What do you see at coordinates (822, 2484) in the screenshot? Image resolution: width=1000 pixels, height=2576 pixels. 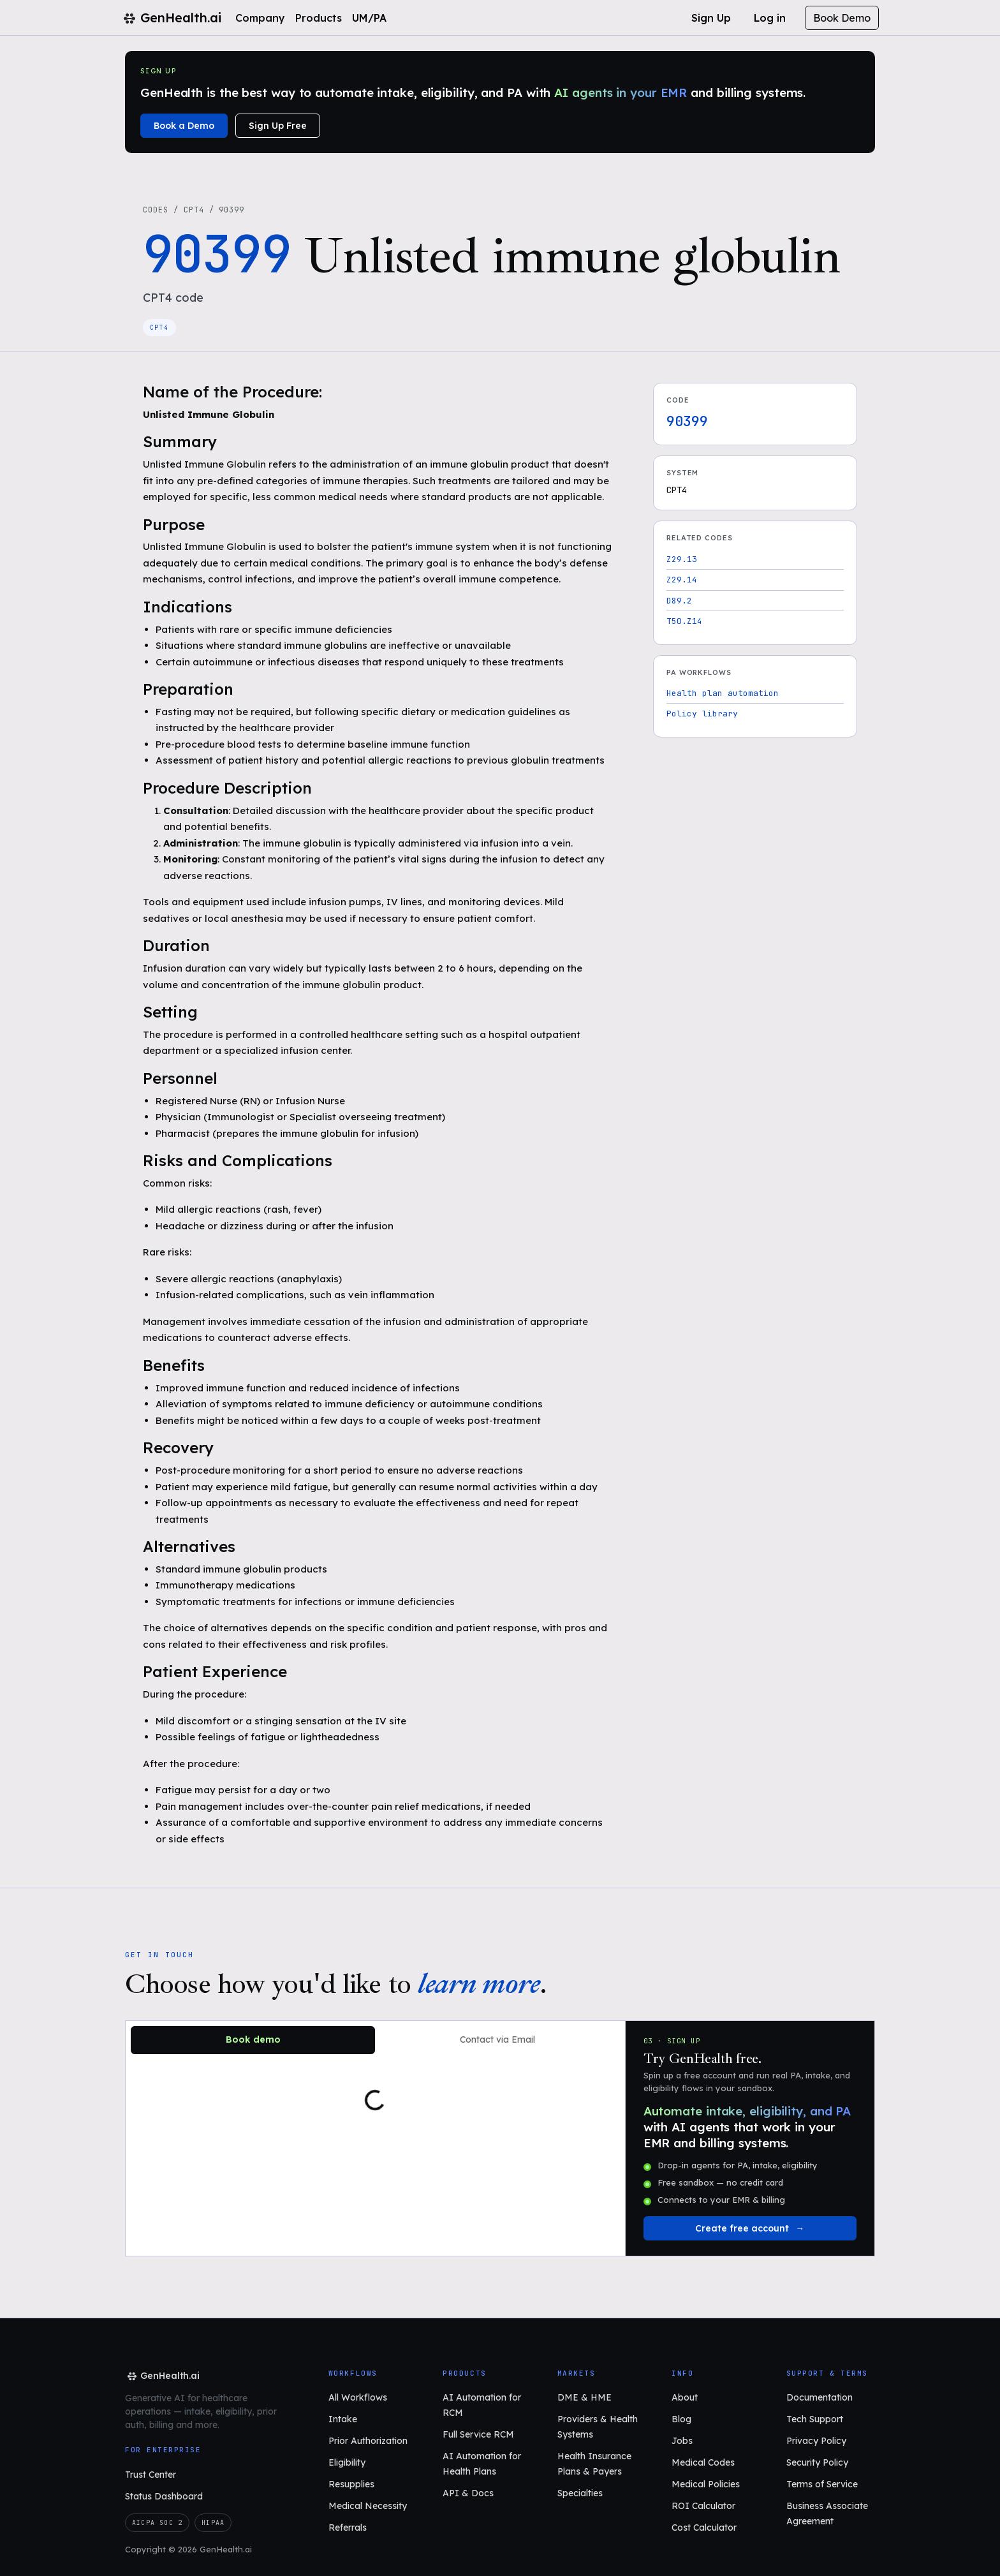 I see `Terms of Service` at bounding box center [822, 2484].